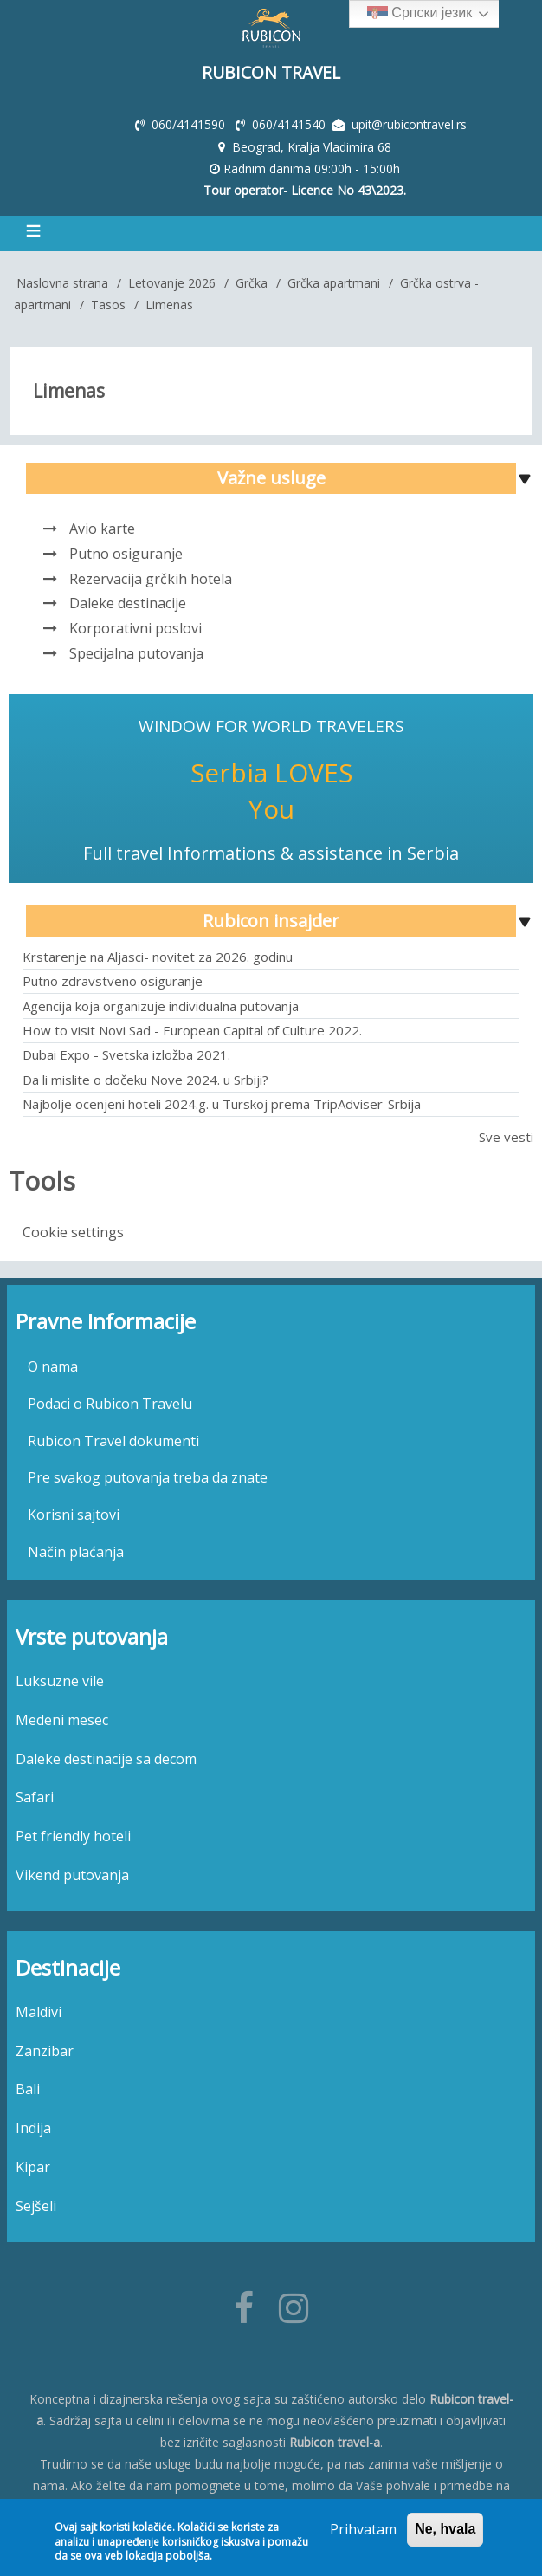 This screenshot has width=542, height=2576. Describe the element at coordinates (113, 979) in the screenshot. I see `Putno zdravstveno osiguranje` at that location.